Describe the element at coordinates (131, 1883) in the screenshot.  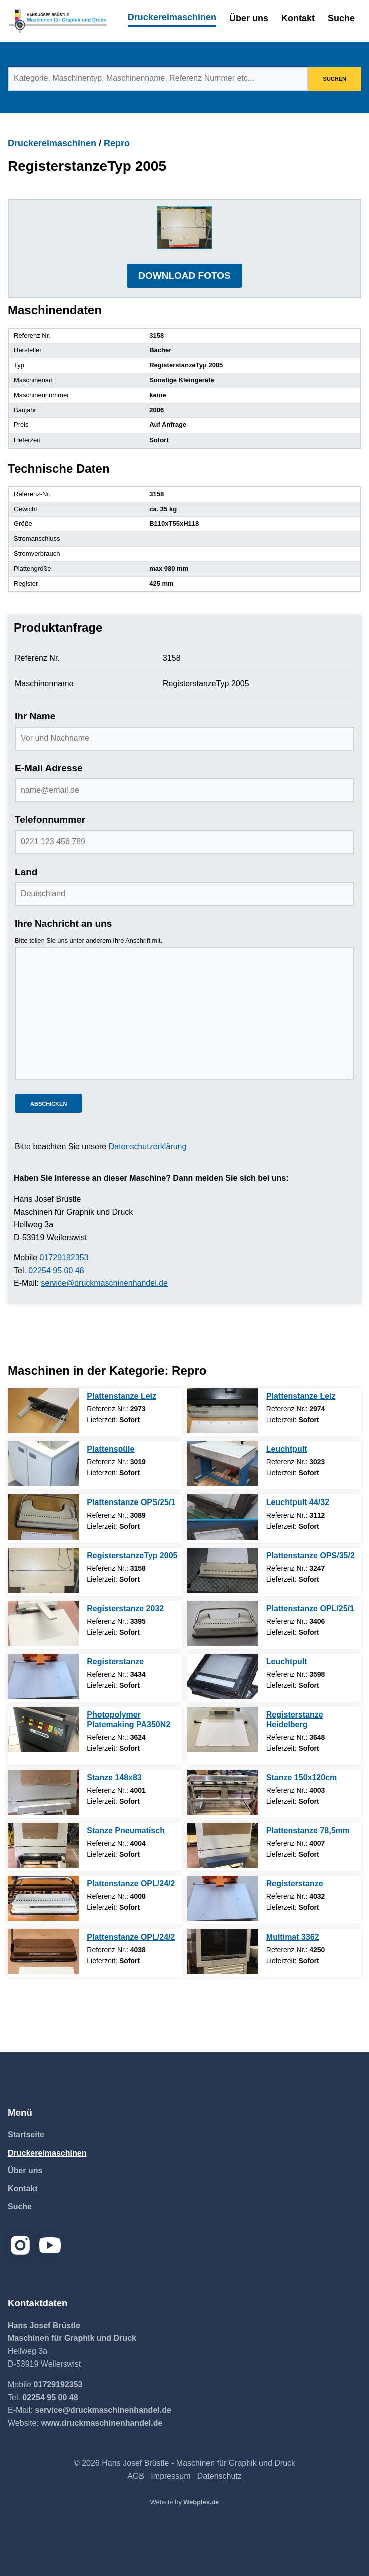
I see `Plattenstanze OPL/24/2` at that location.